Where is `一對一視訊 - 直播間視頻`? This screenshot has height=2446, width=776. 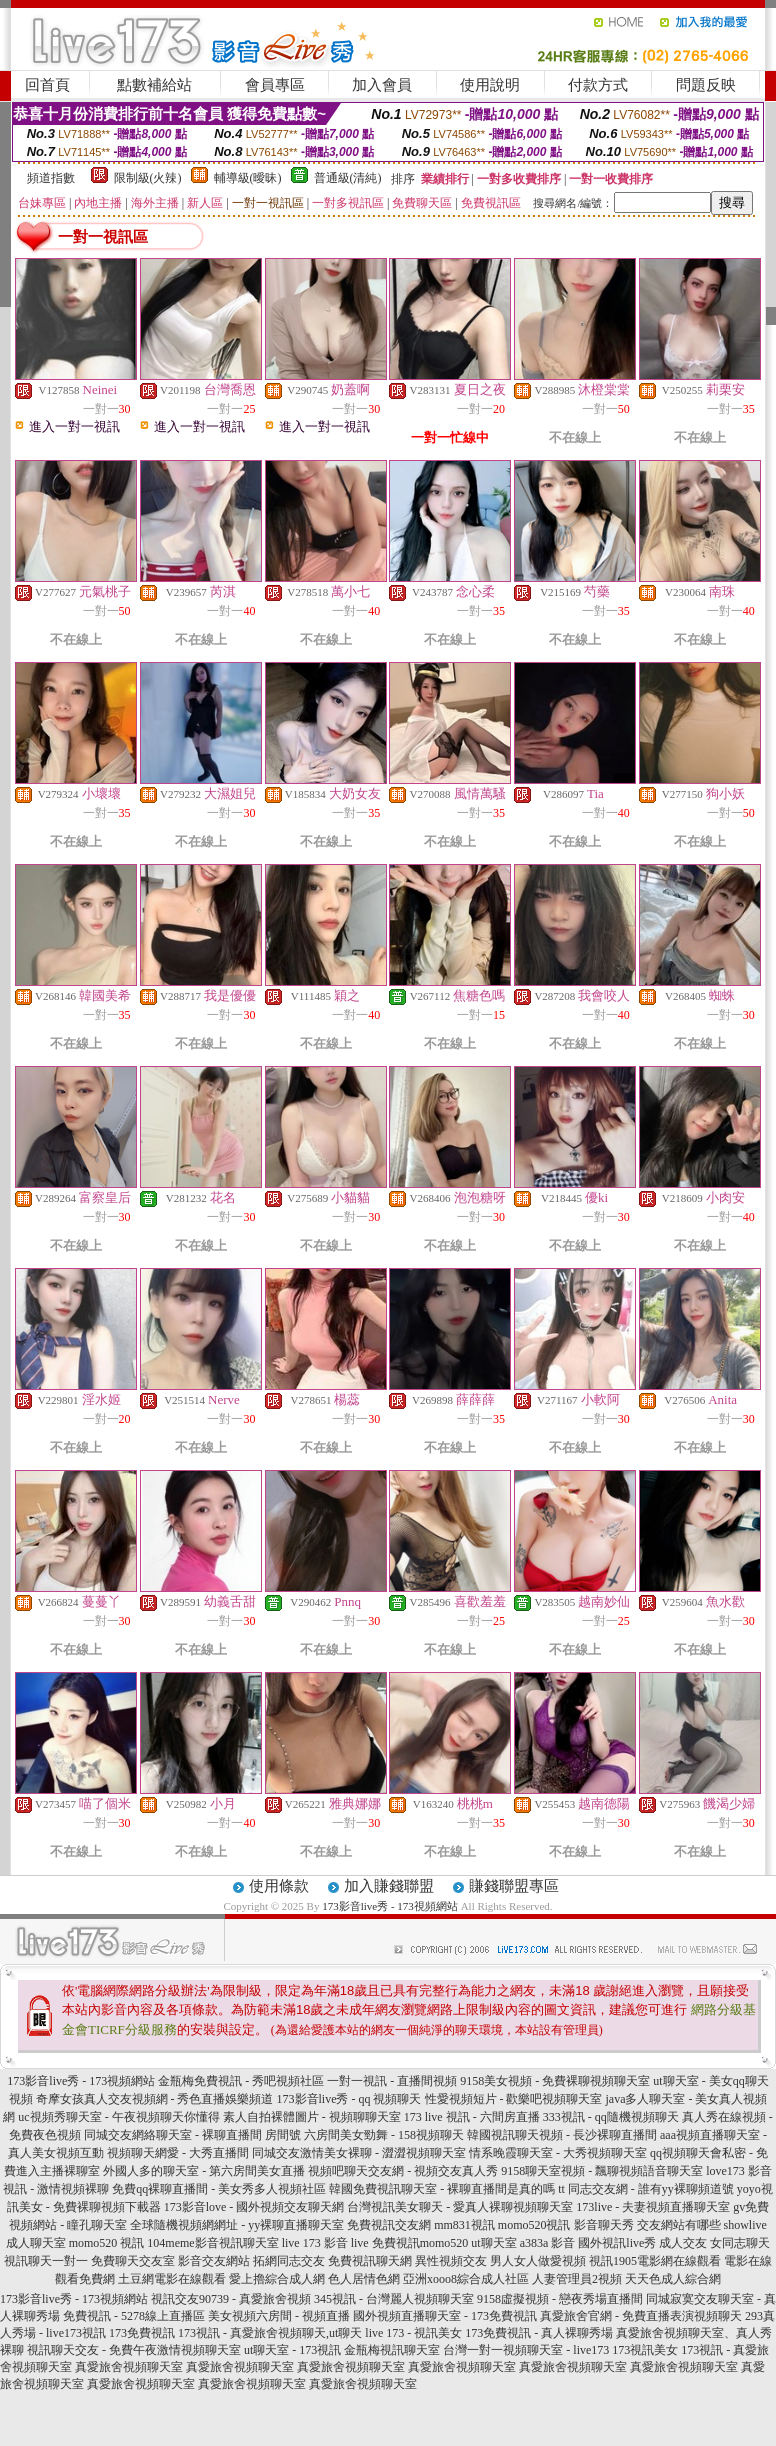
一對一視訊 - 直播間視頻 is located at coordinates (392, 2081).